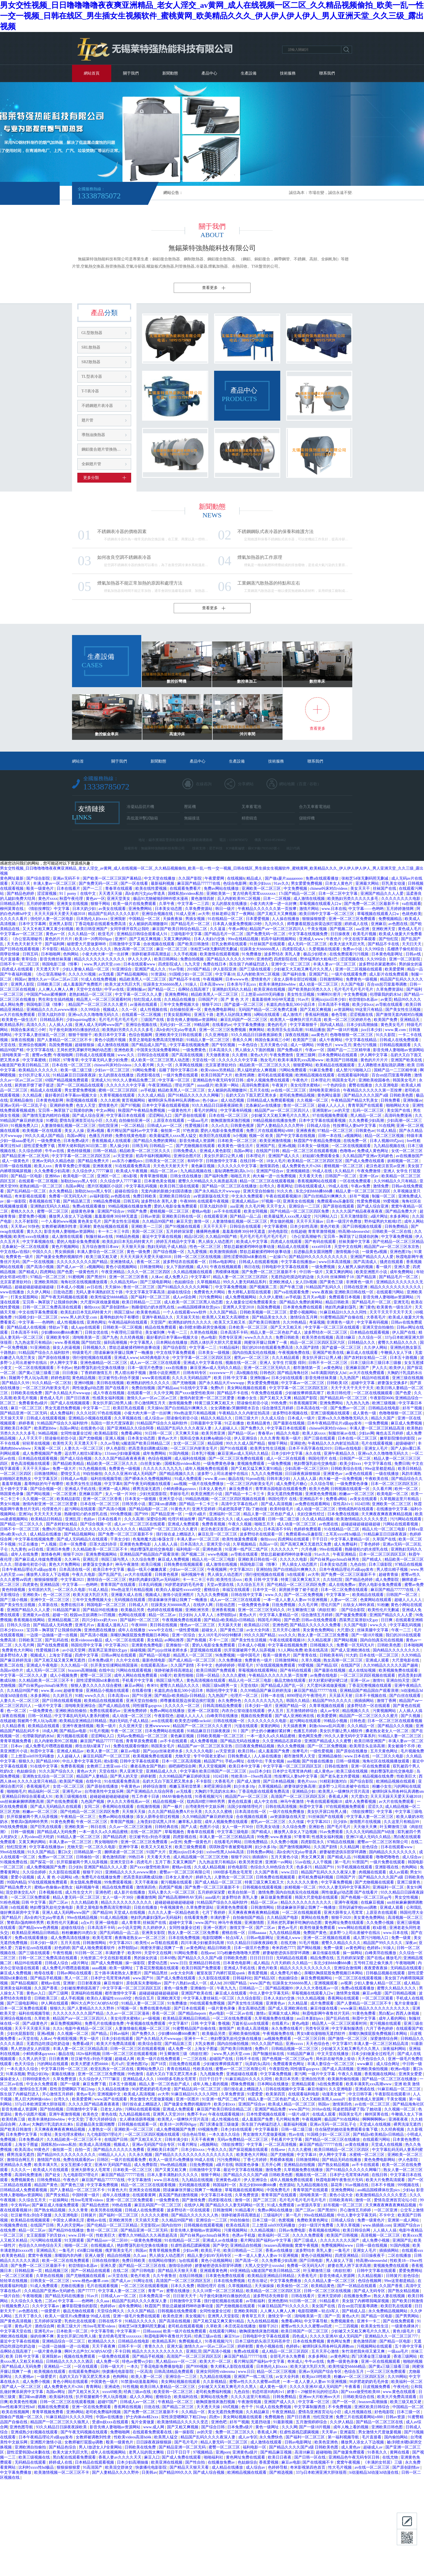 The image size is (424, 2576). What do you see at coordinates (402, 1267) in the screenshot?
I see `亚洲久爱` at bounding box center [402, 1267].